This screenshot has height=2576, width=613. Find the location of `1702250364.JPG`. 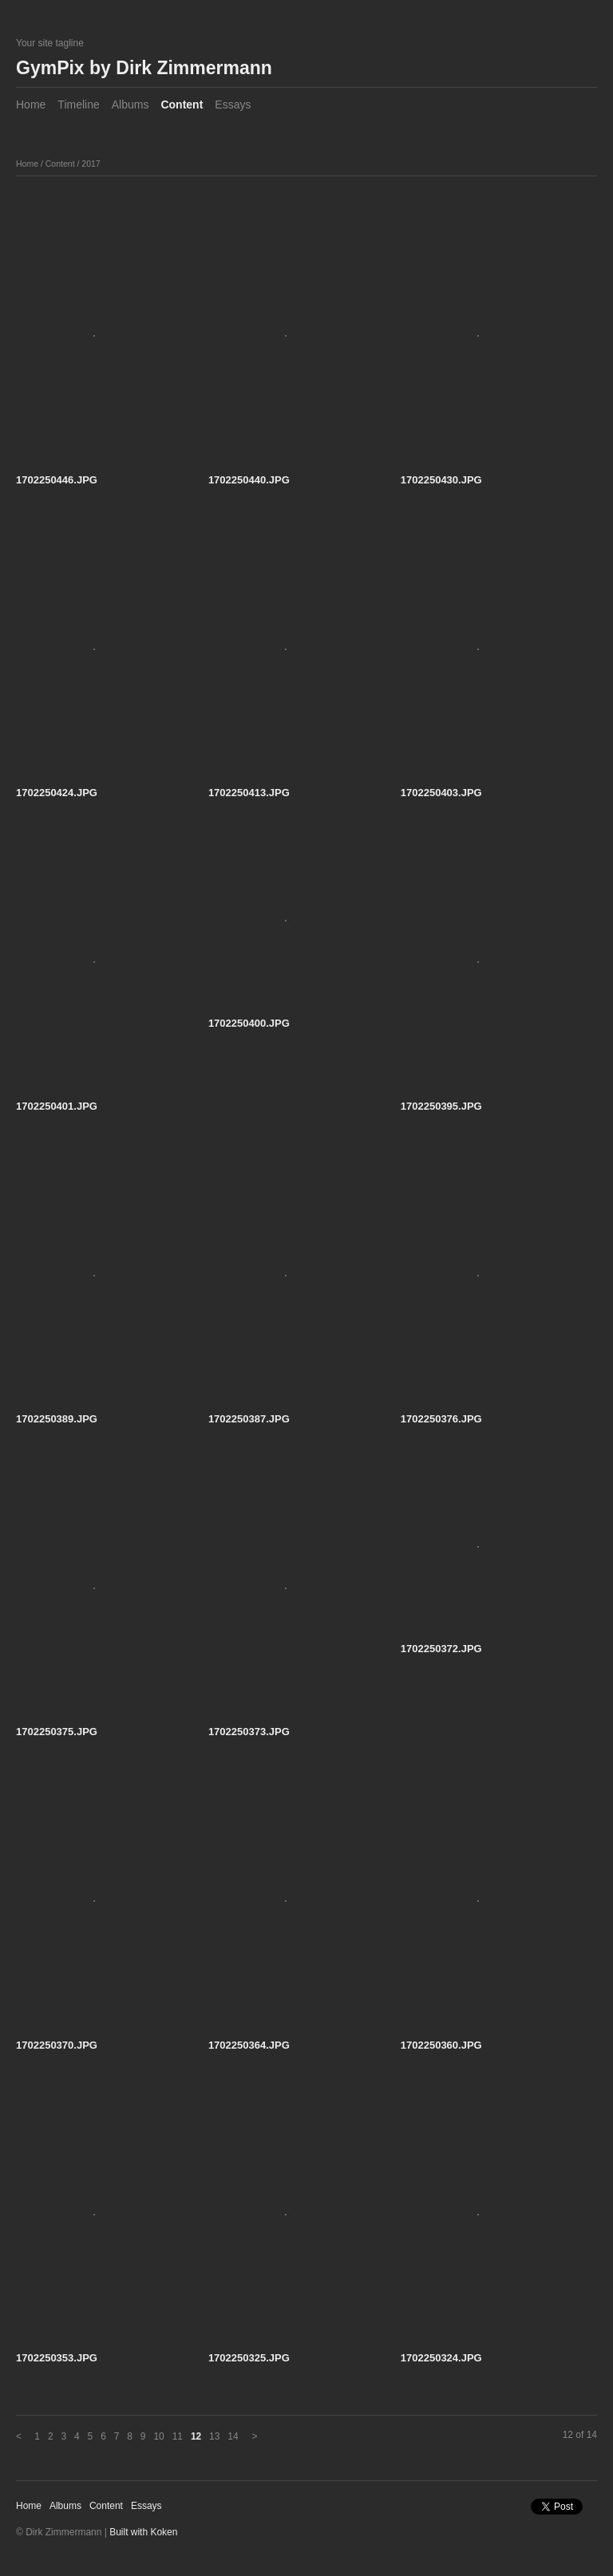

1702250364.JPG is located at coordinates (249, 2045).